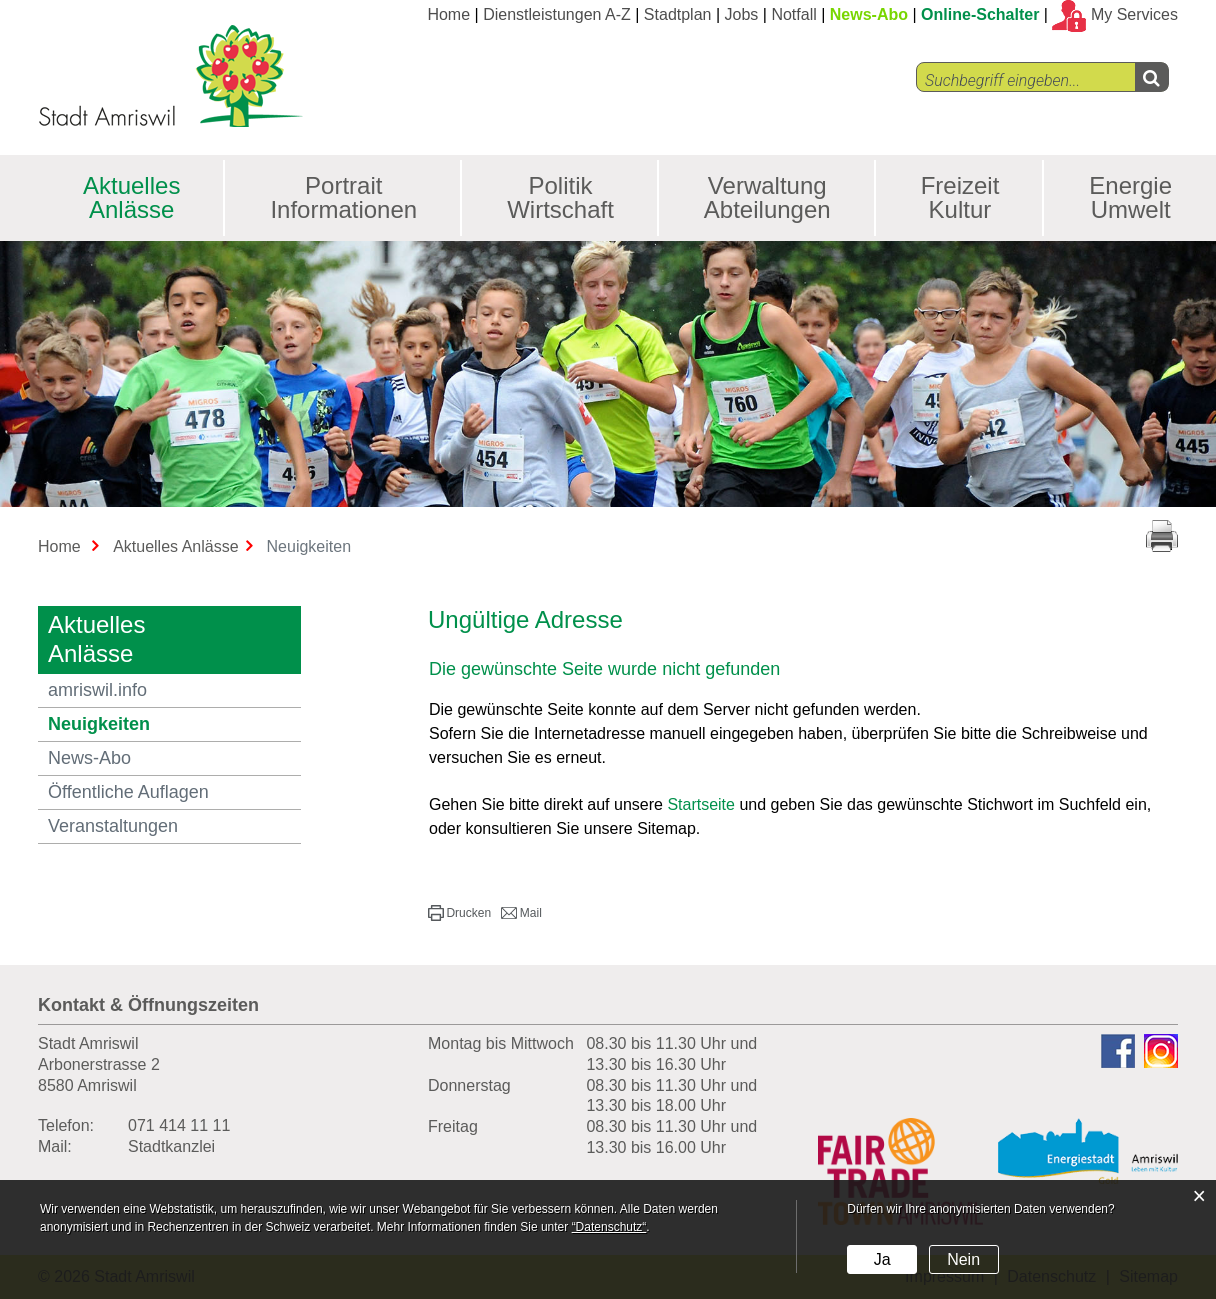  What do you see at coordinates (113, 826) in the screenshot?
I see `Veranstaltungen` at bounding box center [113, 826].